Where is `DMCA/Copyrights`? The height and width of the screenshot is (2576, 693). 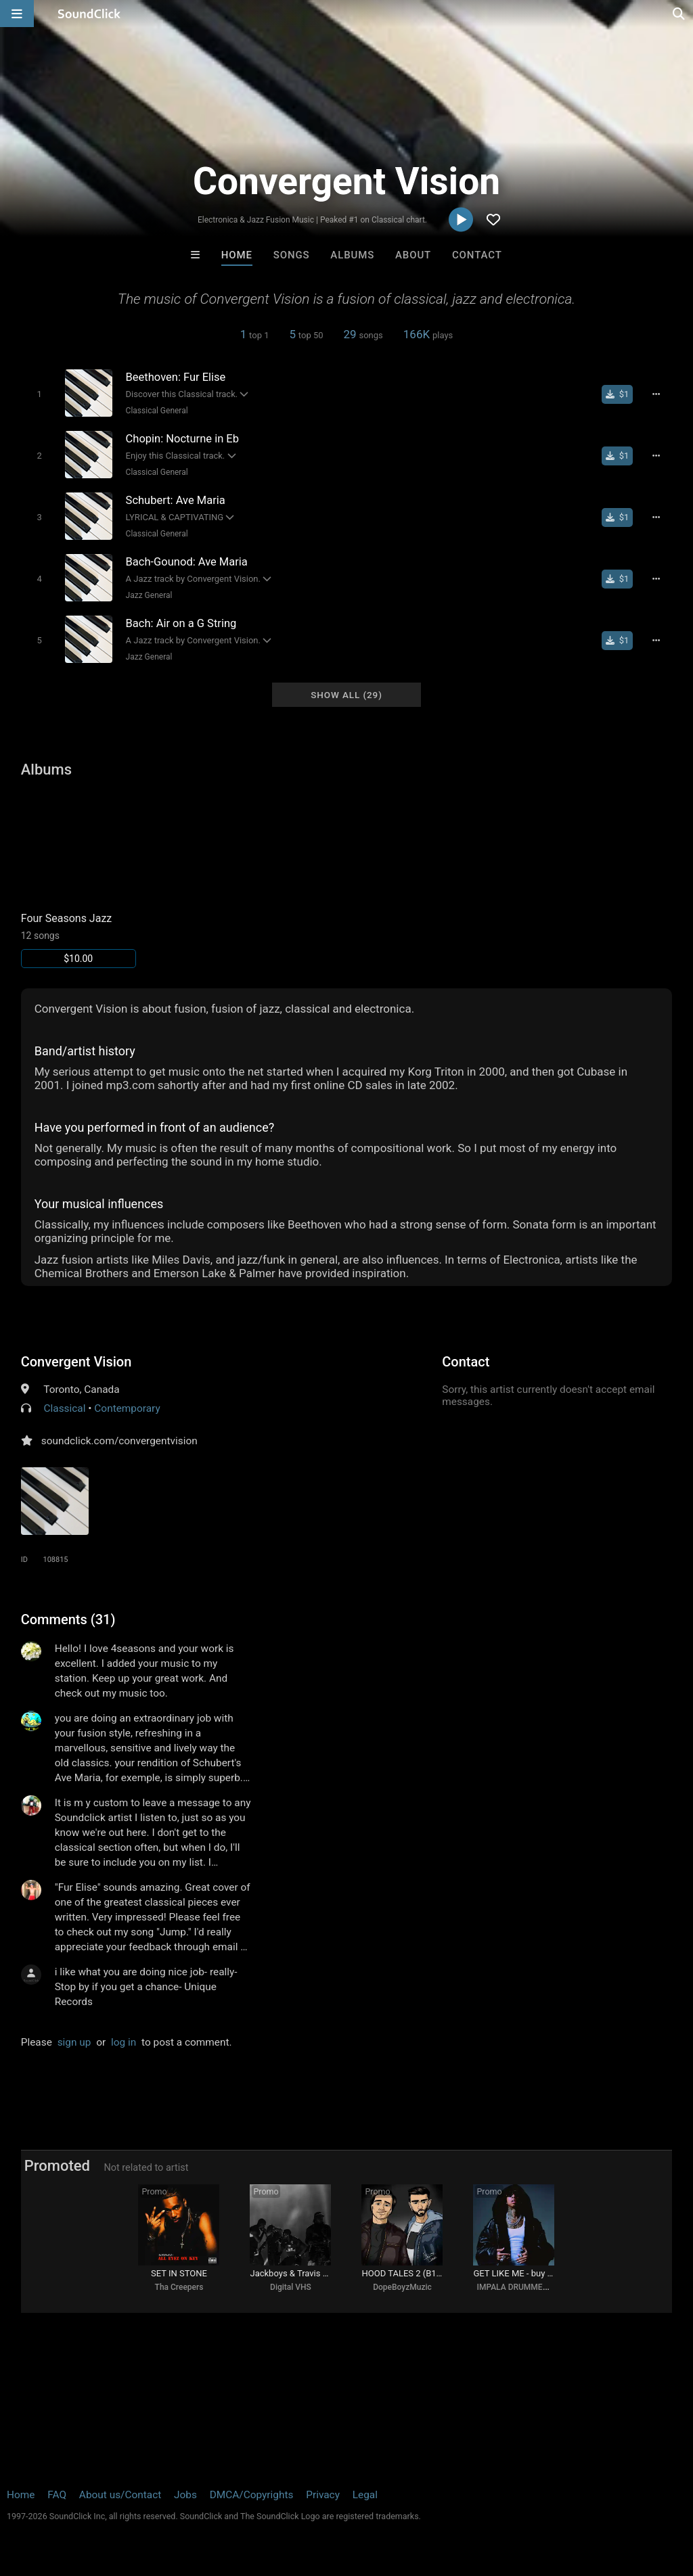 DMCA/Copyrights is located at coordinates (252, 2495).